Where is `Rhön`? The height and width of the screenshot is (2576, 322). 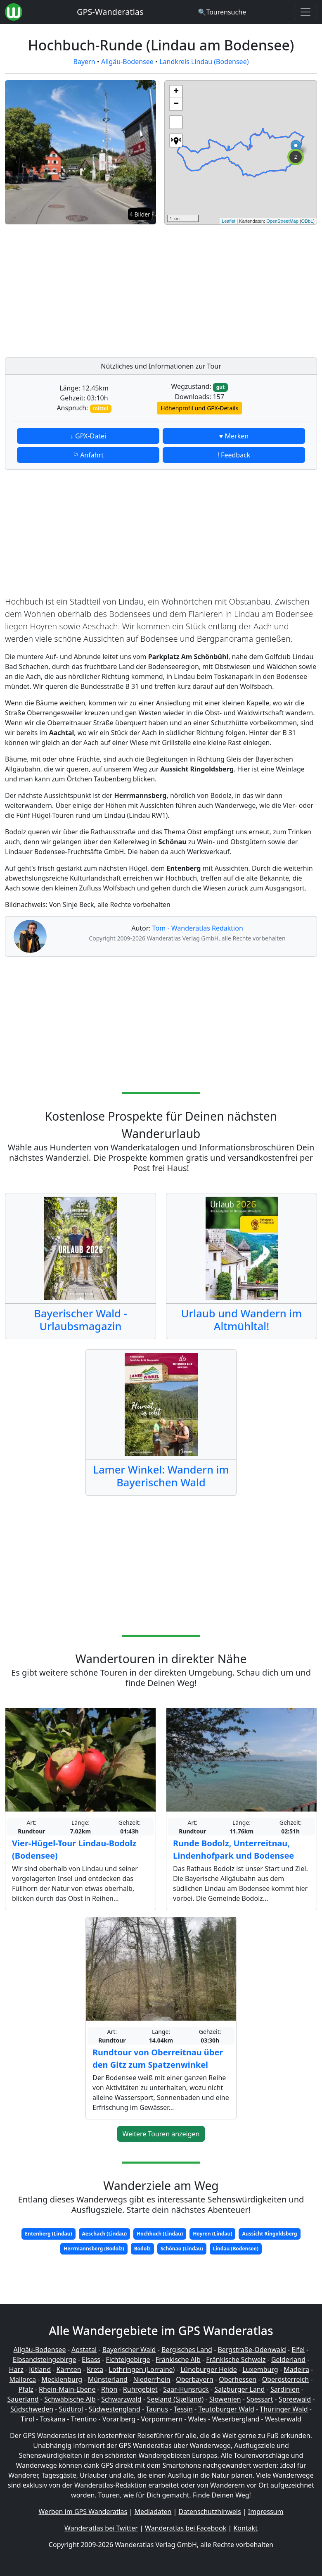
Rhön is located at coordinates (109, 2389).